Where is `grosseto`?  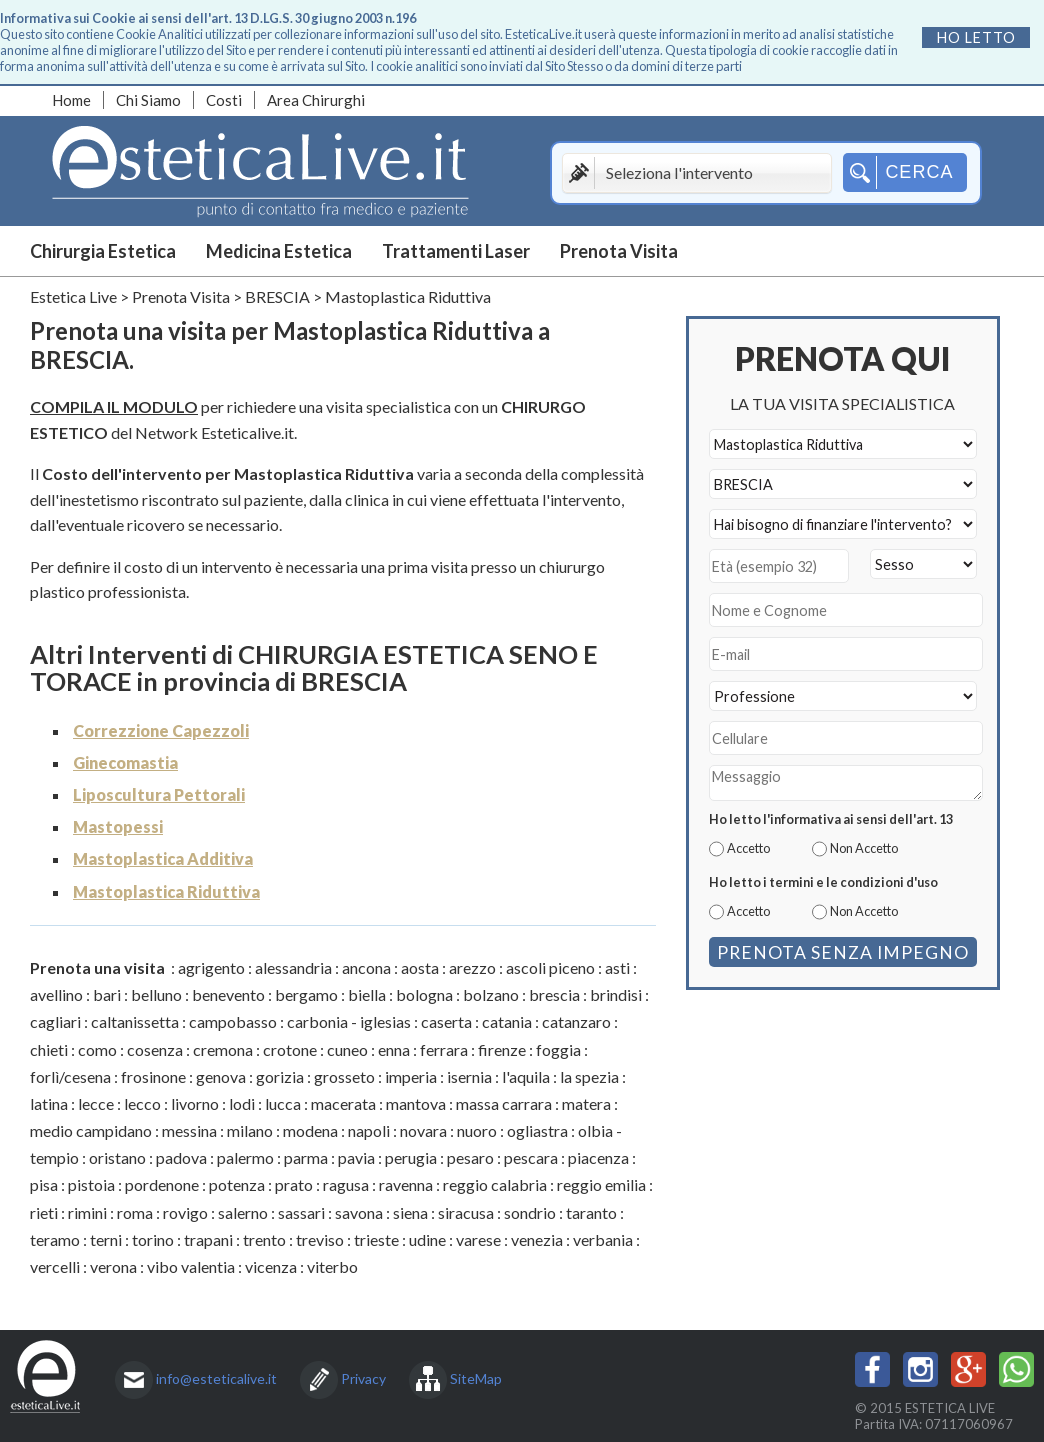 grosseto is located at coordinates (344, 1076).